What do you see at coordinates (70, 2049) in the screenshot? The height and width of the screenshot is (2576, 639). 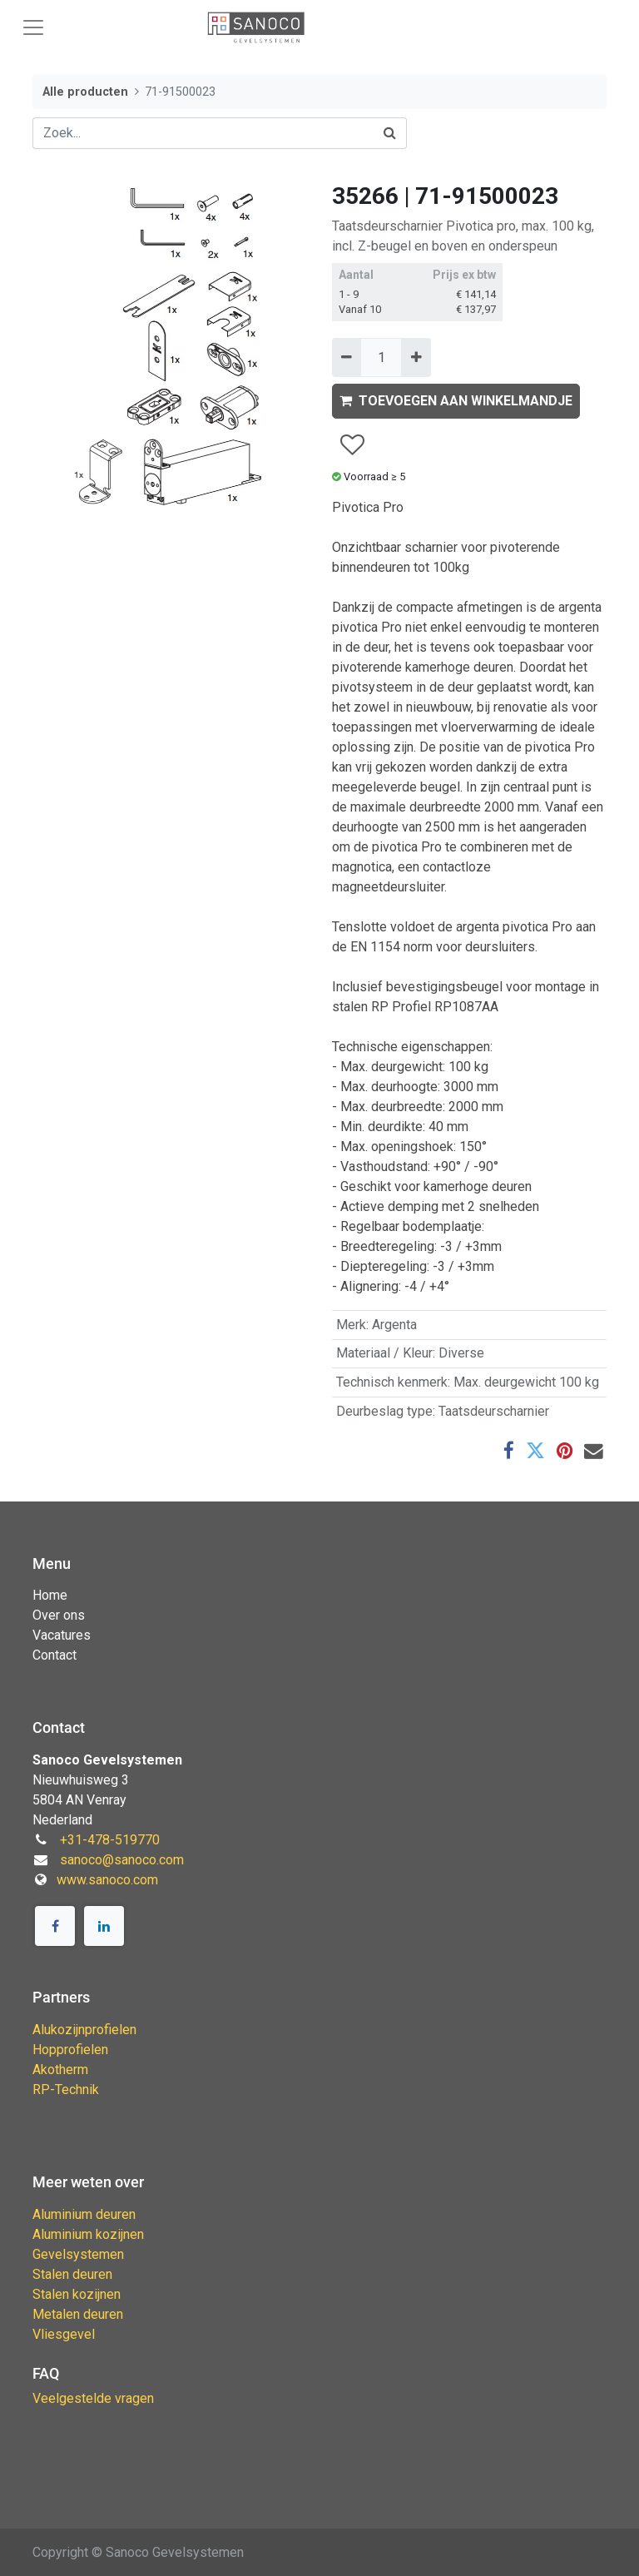 I see `Hopprofielen` at bounding box center [70, 2049].